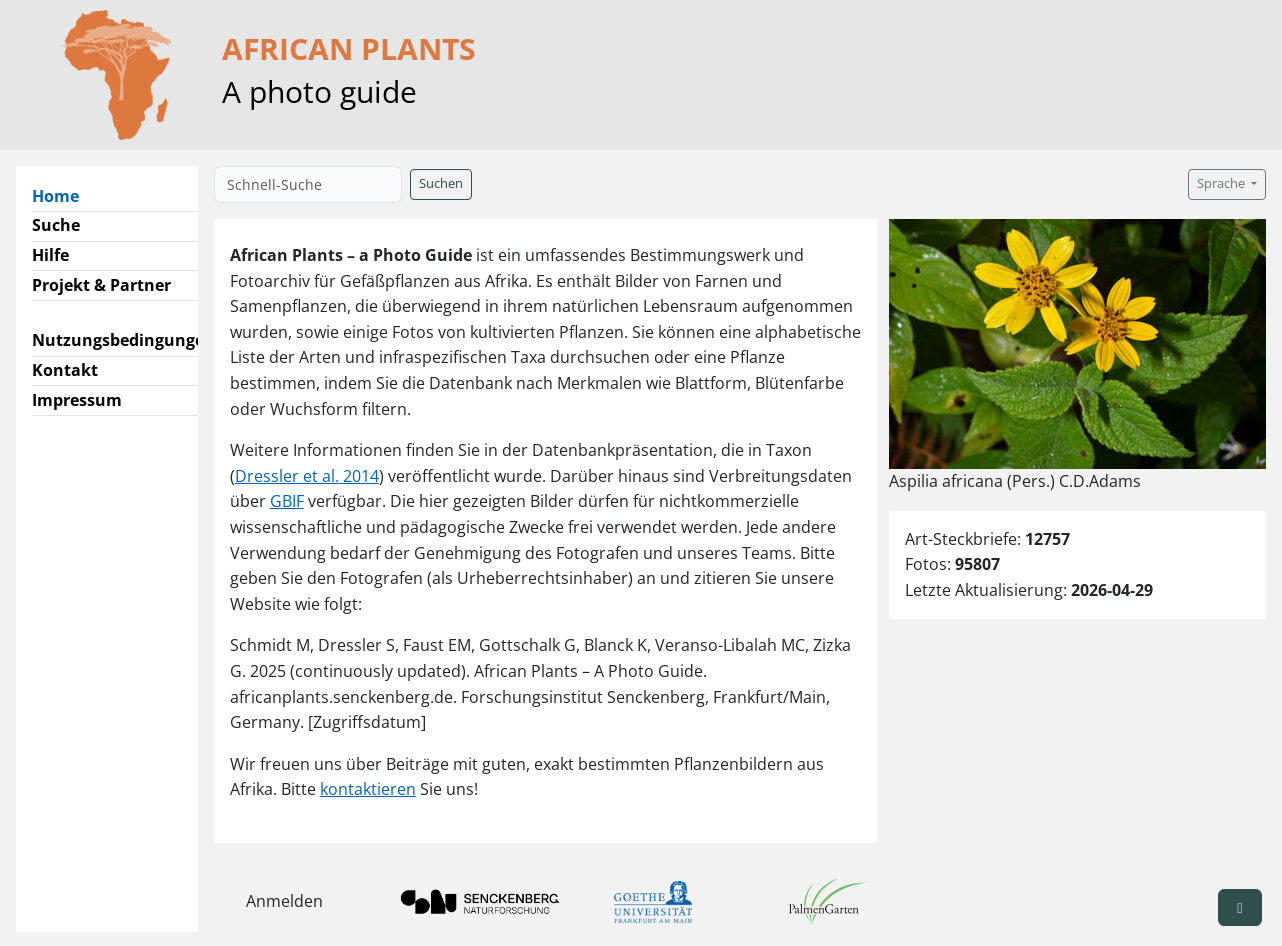  Describe the element at coordinates (50, 255) in the screenshot. I see `Hilfe` at that location.